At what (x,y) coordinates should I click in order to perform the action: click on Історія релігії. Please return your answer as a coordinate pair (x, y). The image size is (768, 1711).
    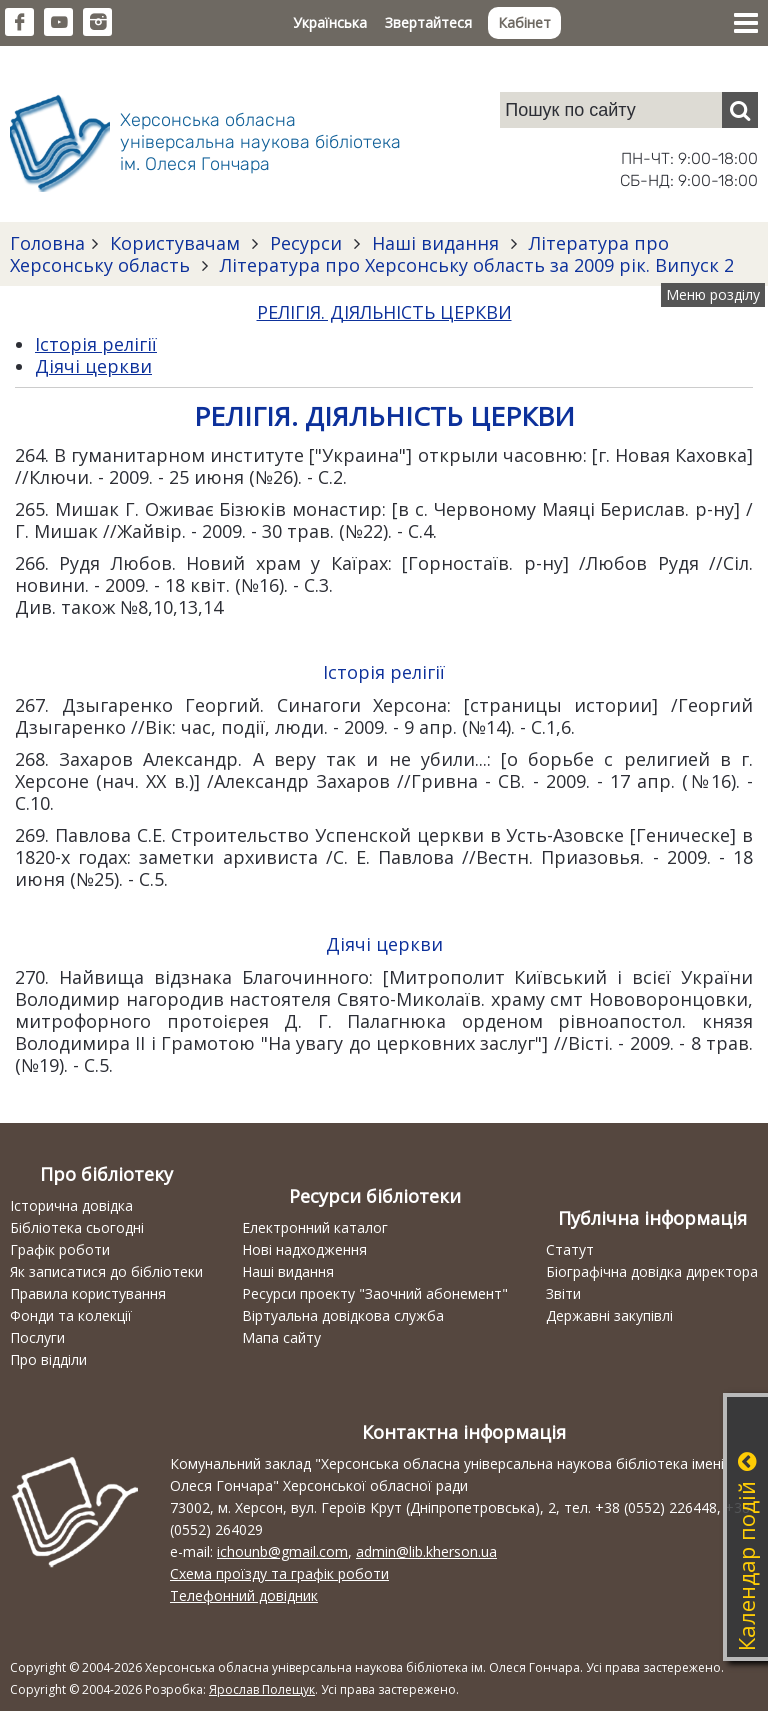
    Looking at the image, I should click on (96, 344).